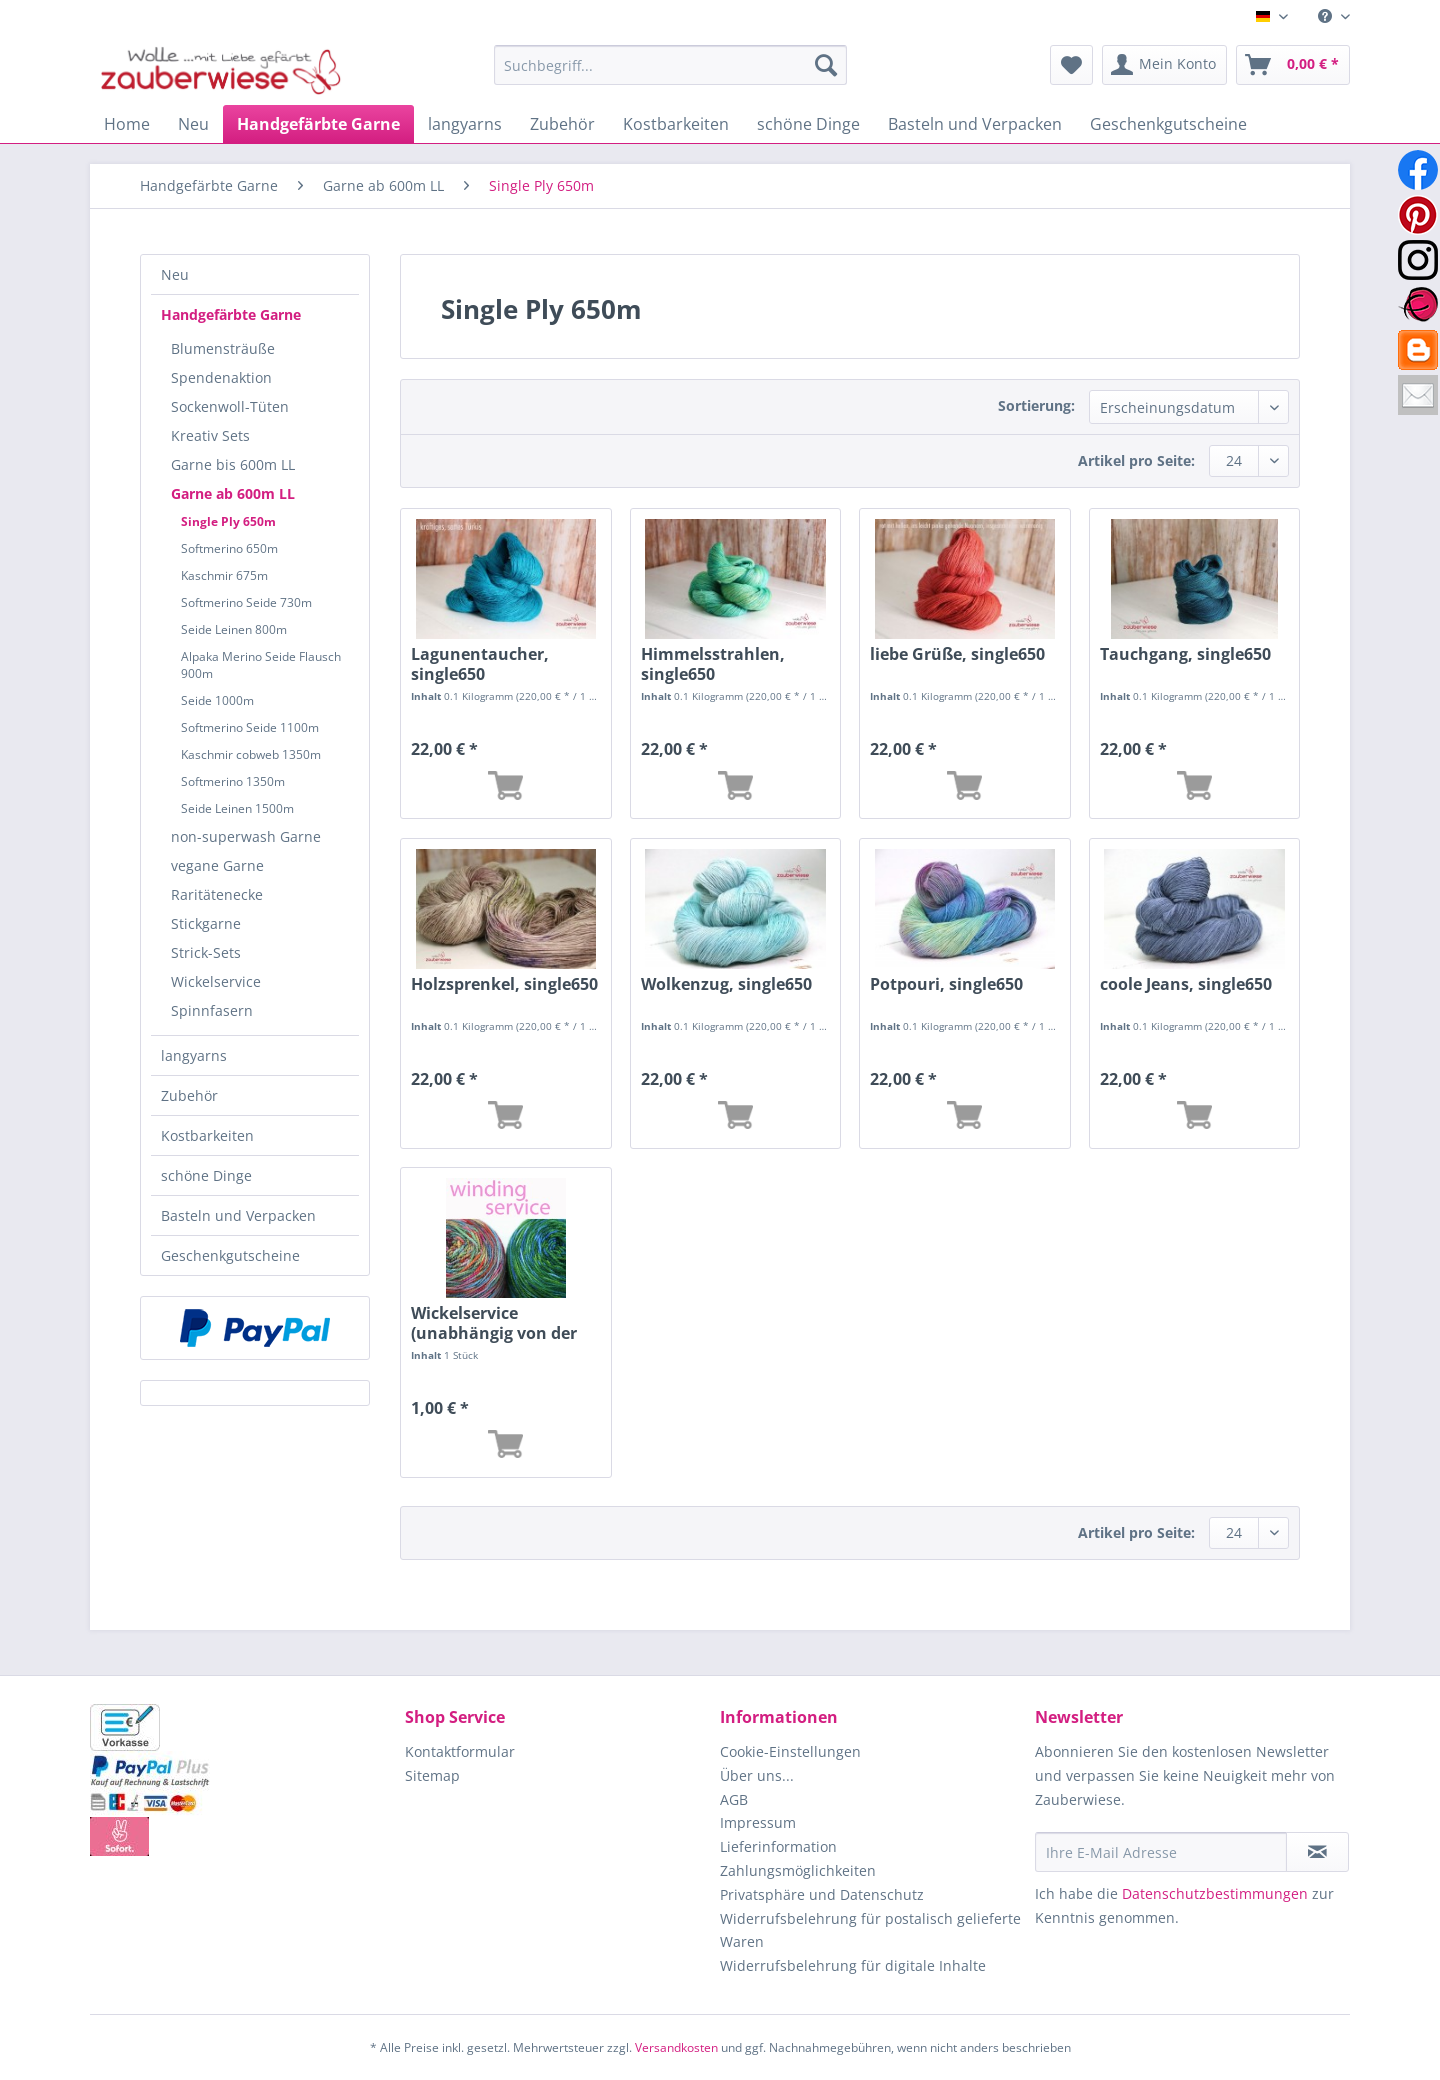  What do you see at coordinates (207, 1135) in the screenshot?
I see `Kostbarkeiten` at bounding box center [207, 1135].